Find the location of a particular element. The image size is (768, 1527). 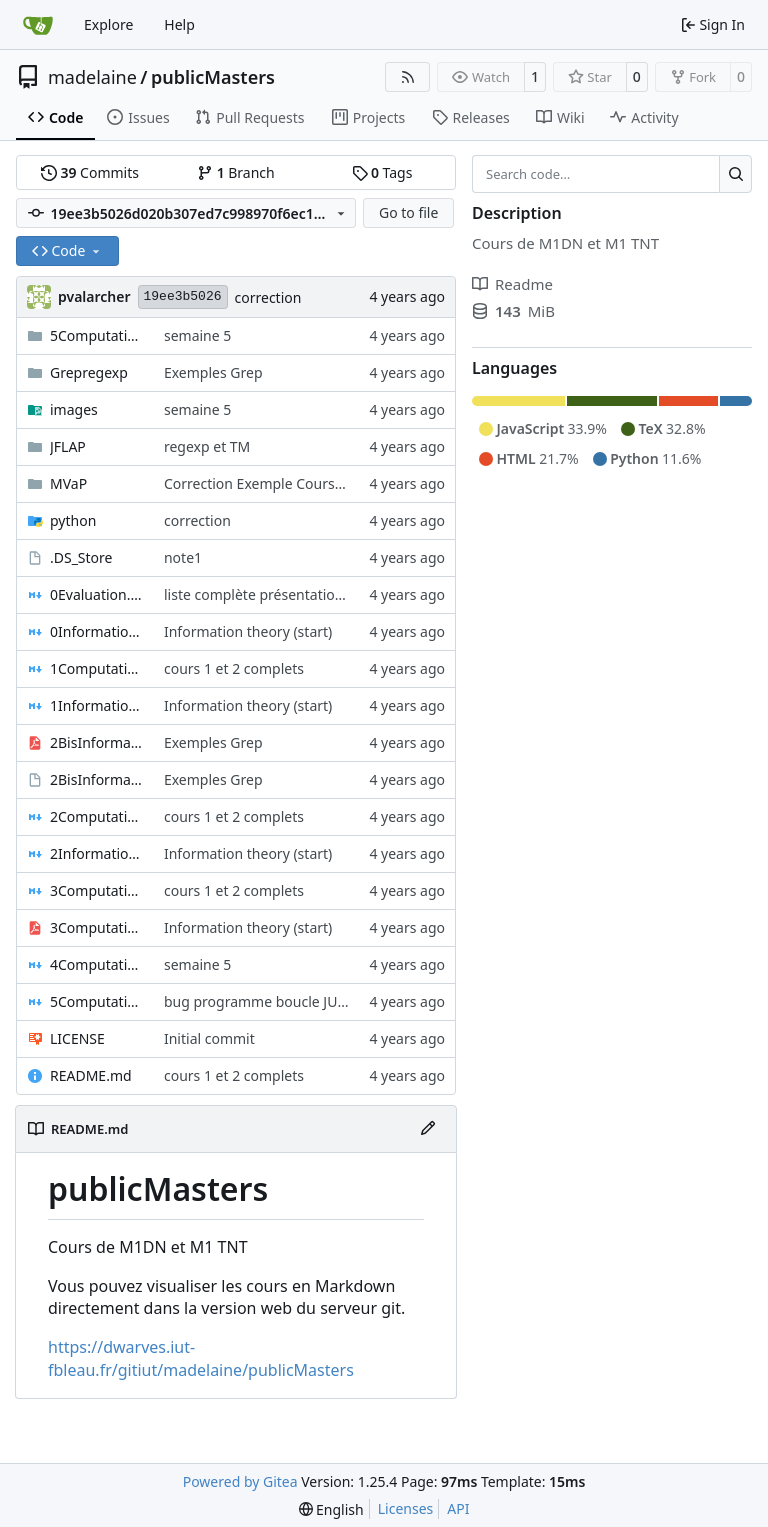

Readme is located at coordinates (512, 284).